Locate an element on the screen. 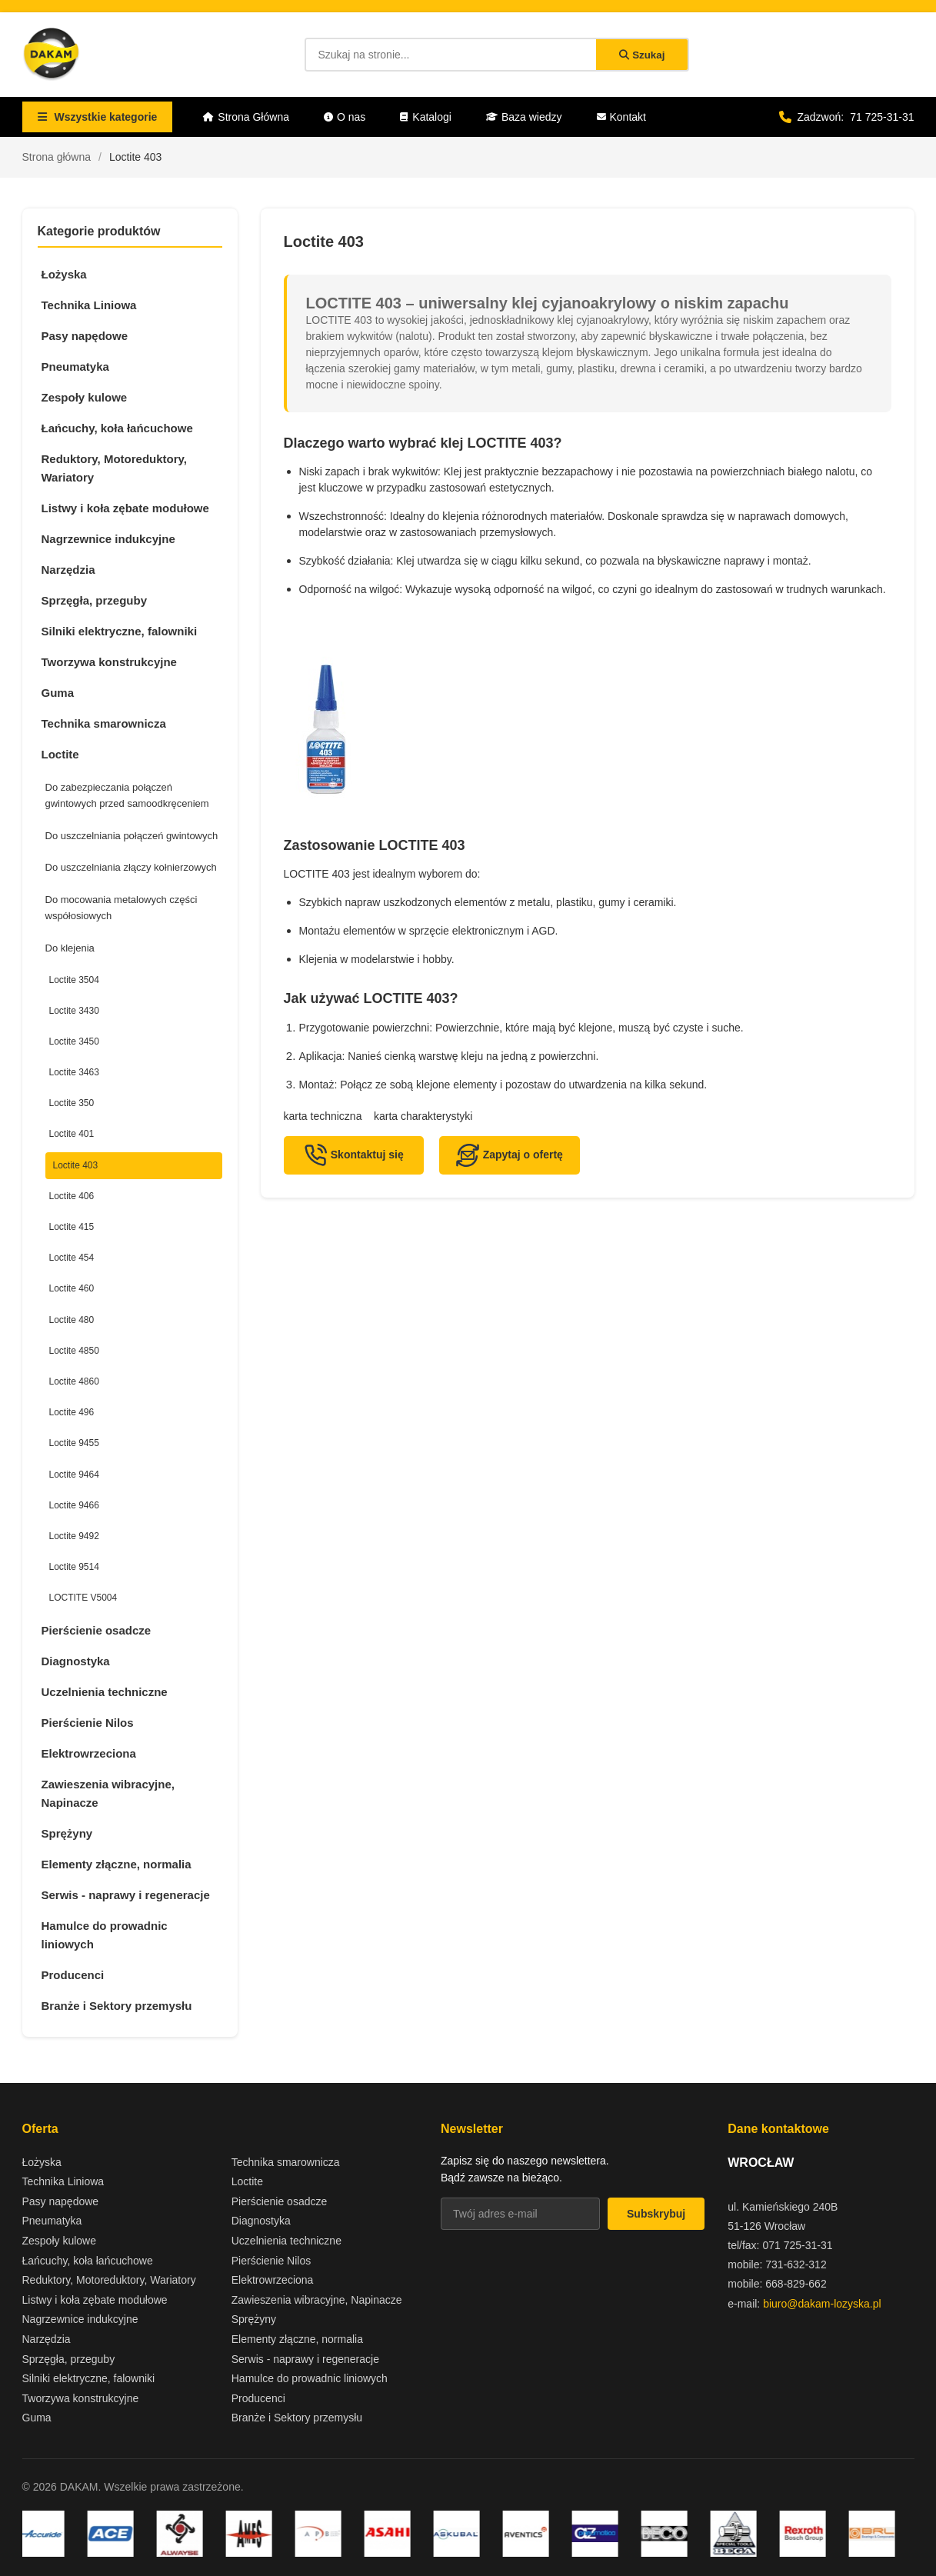 This screenshot has height=2576, width=936. Pasy napędowe is located at coordinates (85, 335).